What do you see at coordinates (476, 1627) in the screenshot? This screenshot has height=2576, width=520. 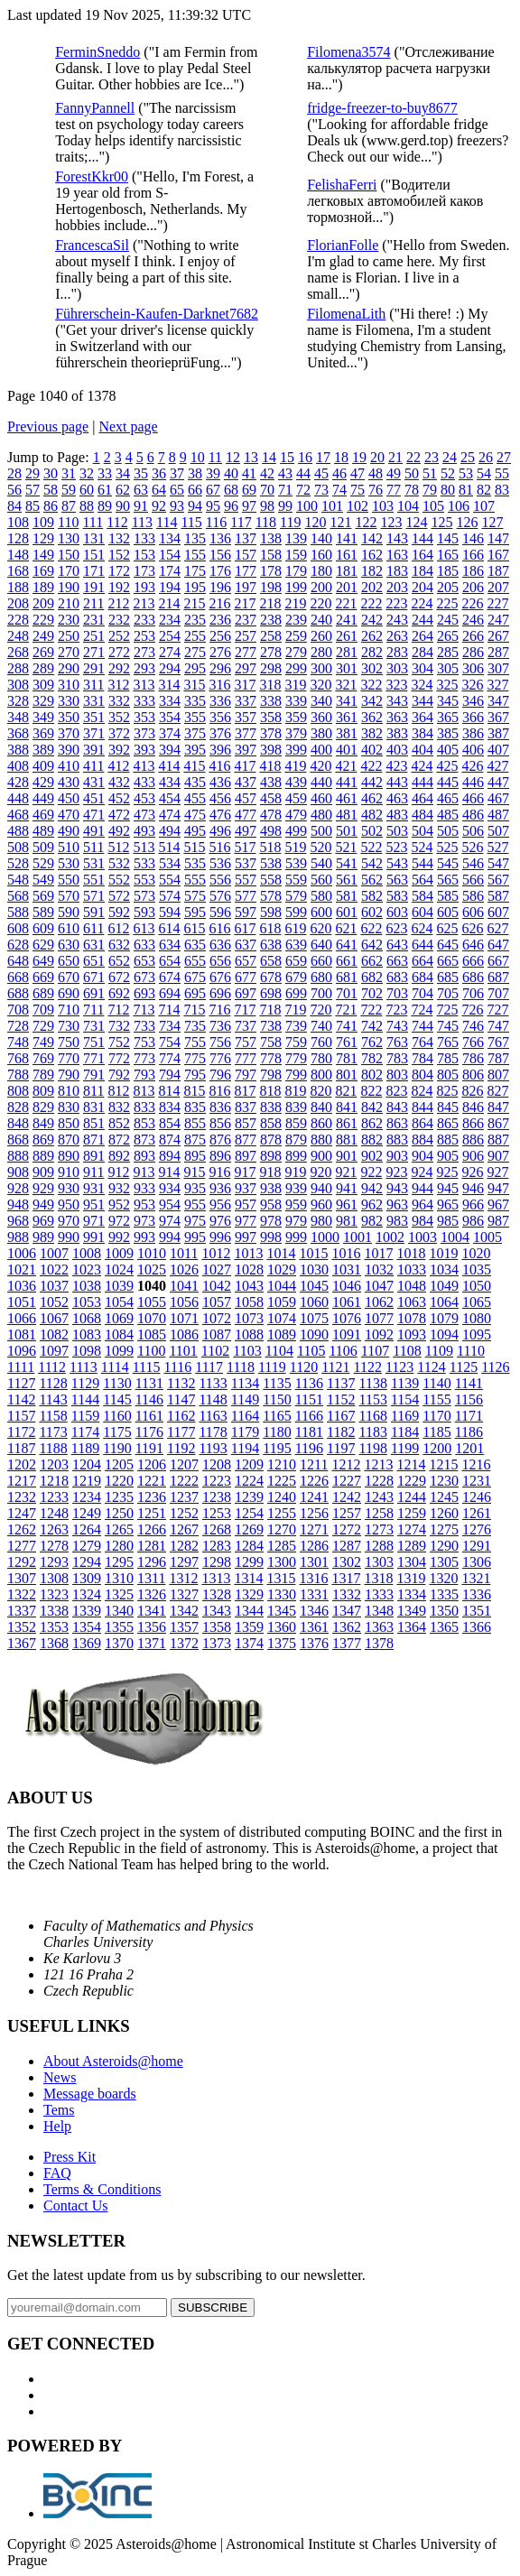 I see `1366` at bounding box center [476, 1627].